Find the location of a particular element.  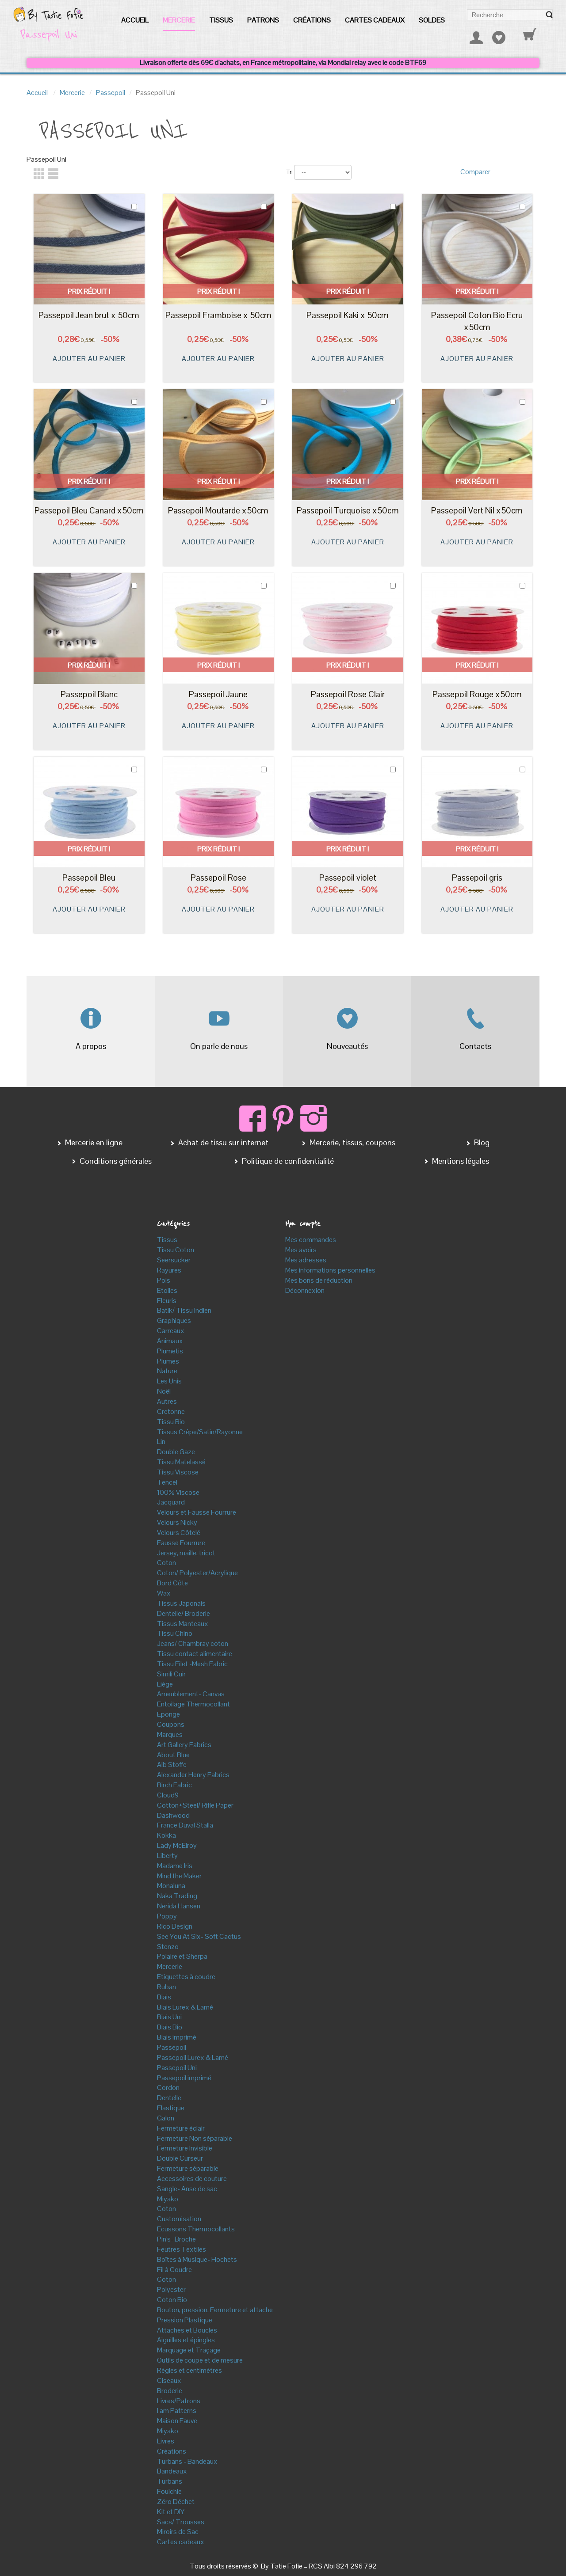

Mes commandes is located at coordinates (310, 1239).